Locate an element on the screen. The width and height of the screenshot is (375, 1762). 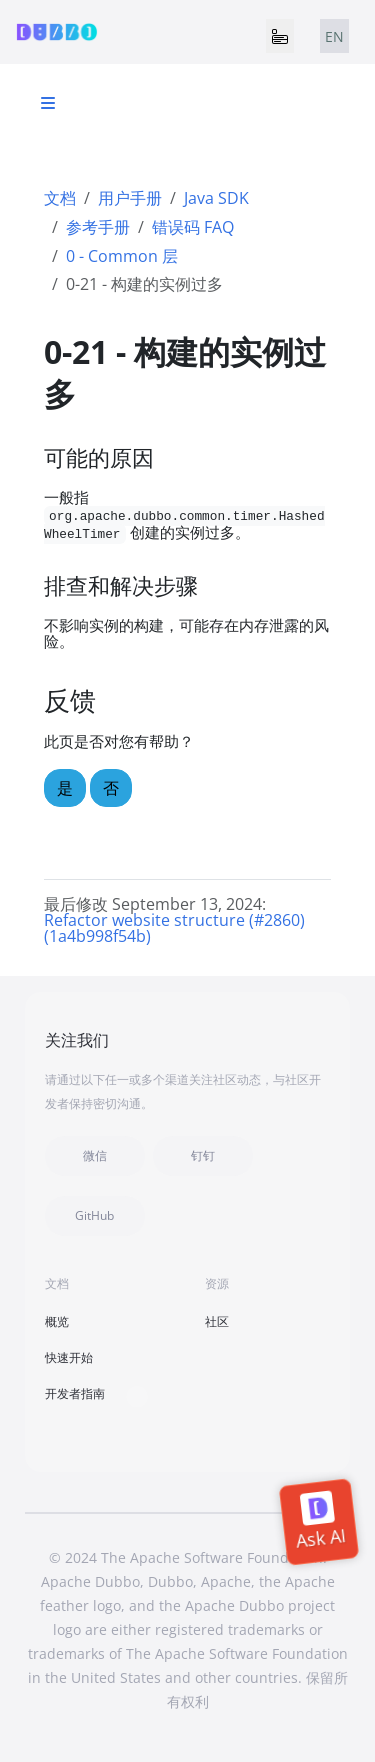
0 - Common 层 is located at coordinates (122, 256).